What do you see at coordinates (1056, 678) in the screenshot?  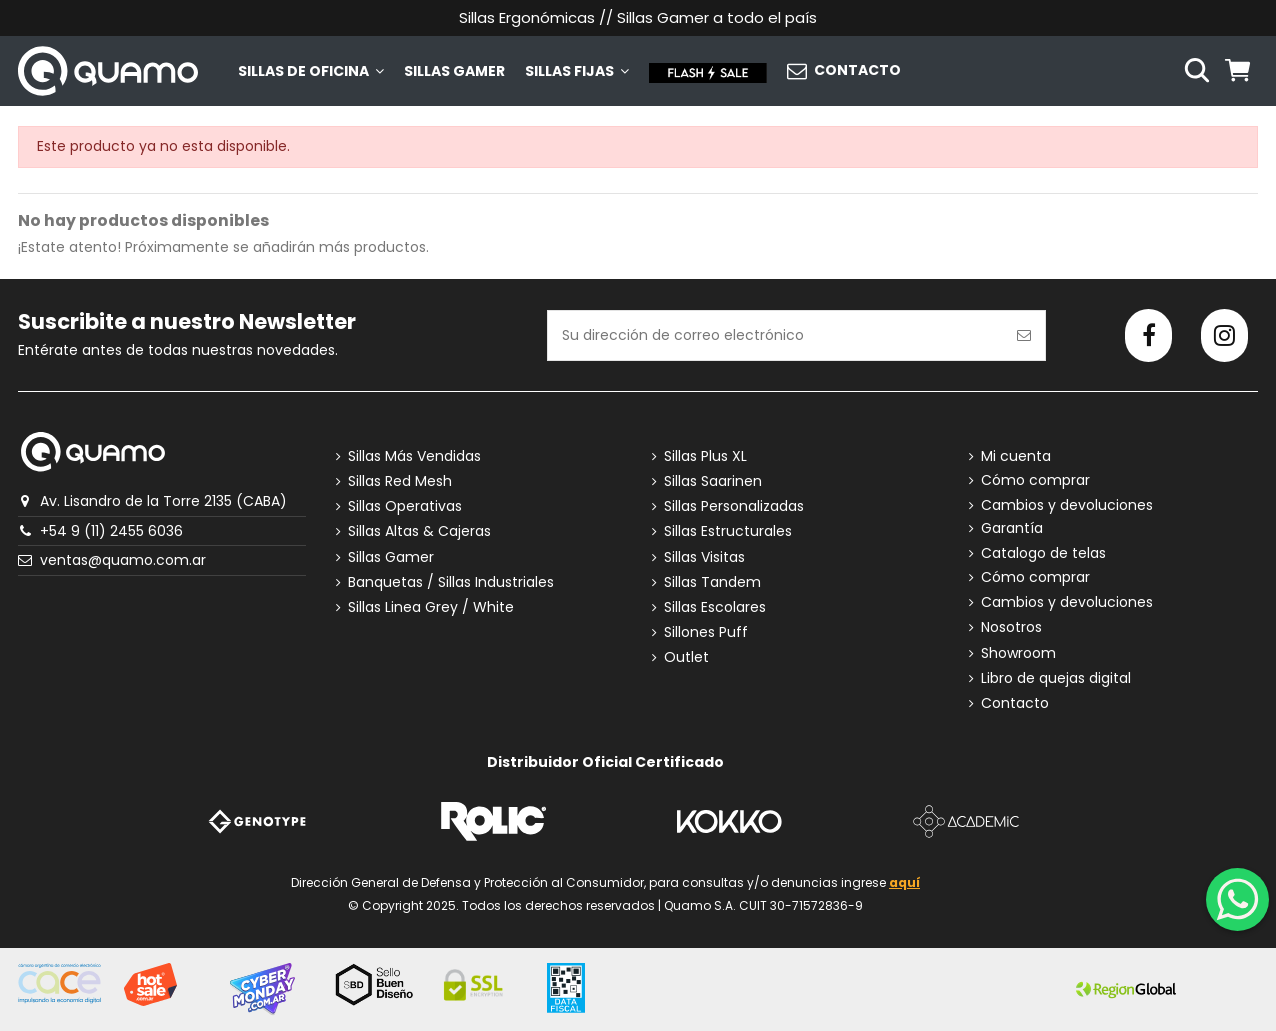 I see `Libro de quejas digital` at bounding box center [1056, 678].